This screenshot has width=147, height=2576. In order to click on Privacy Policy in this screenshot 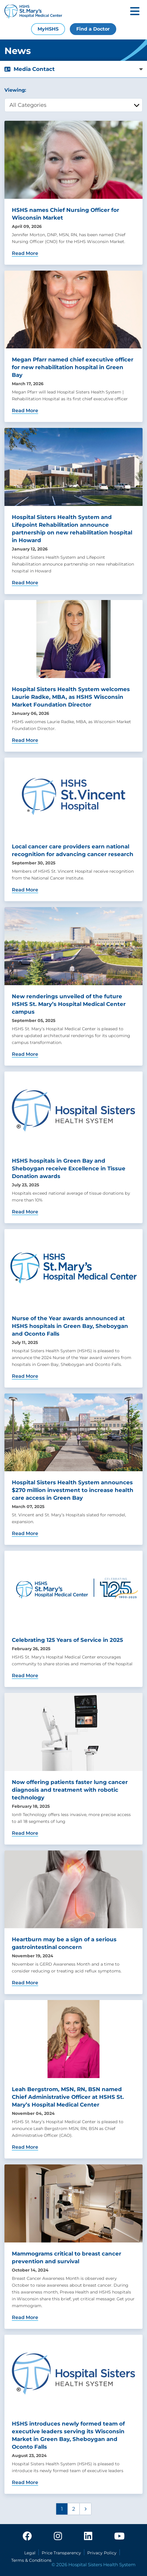, I will do `click(102, 2553)`.